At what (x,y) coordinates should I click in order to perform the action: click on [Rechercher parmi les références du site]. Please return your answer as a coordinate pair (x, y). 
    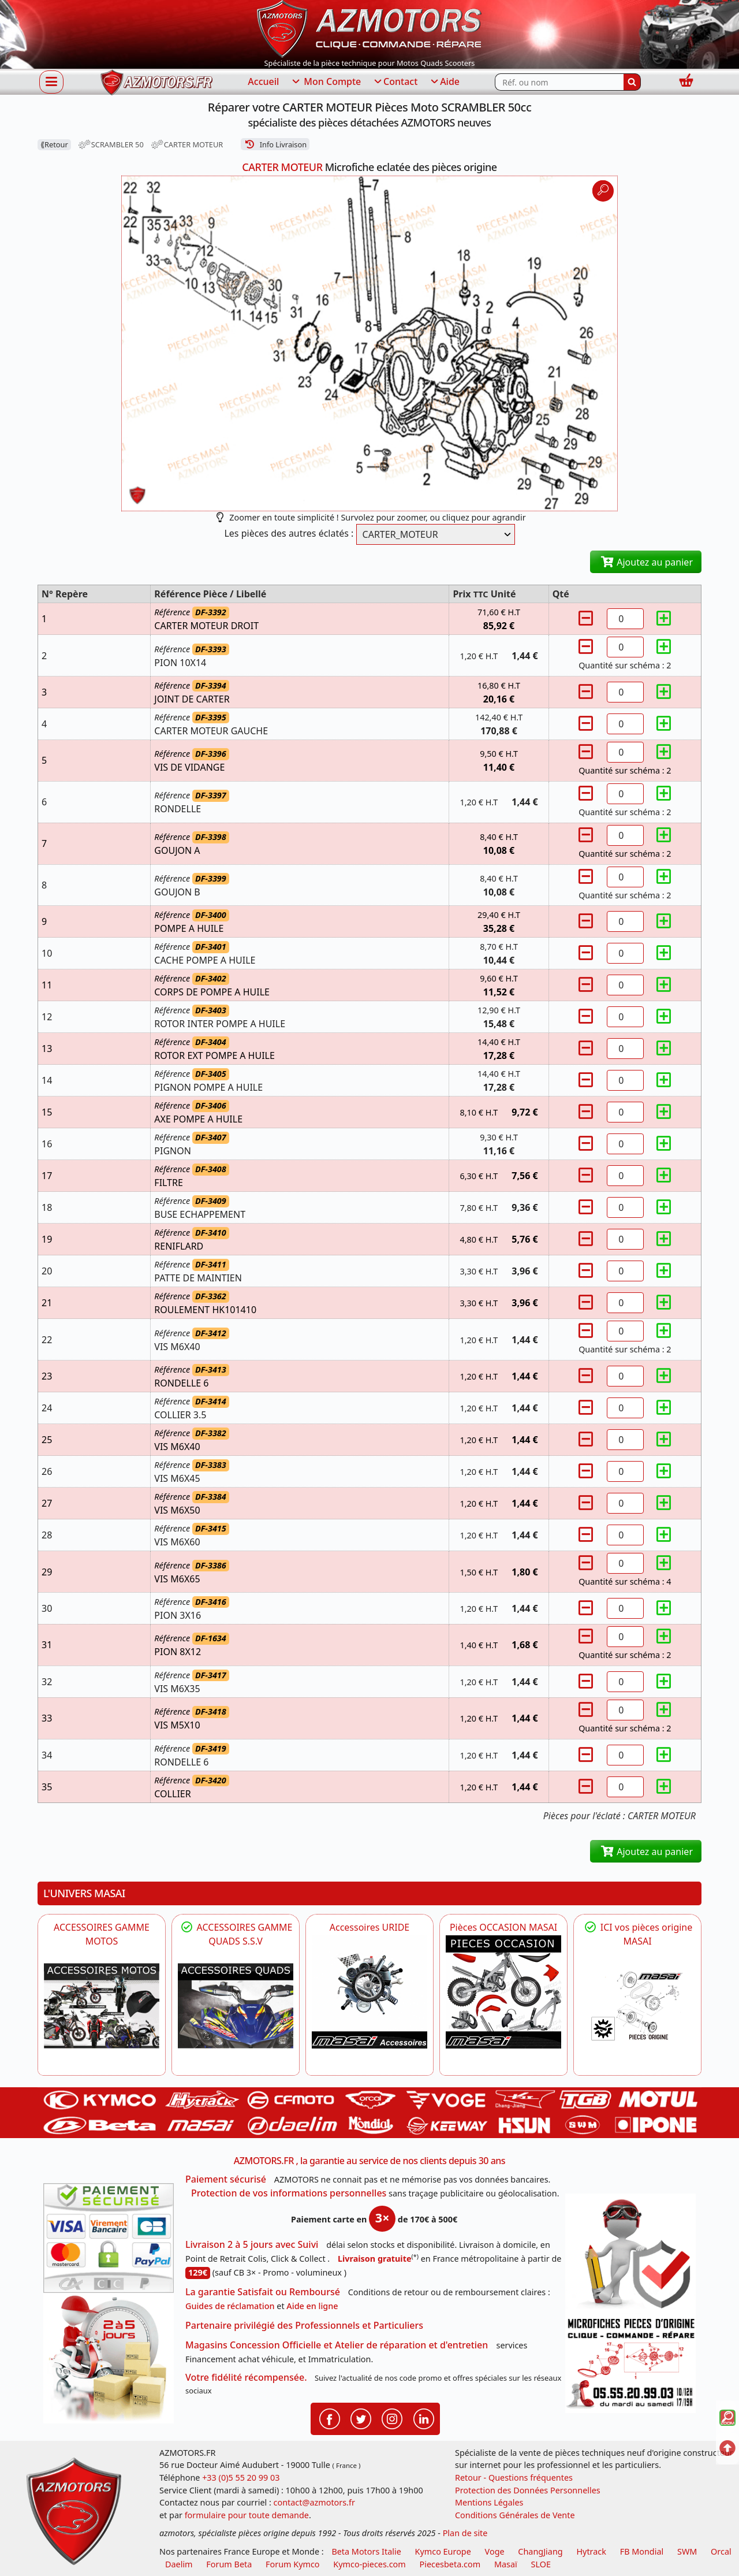
    Looking at the image, I should click on (559, 82).